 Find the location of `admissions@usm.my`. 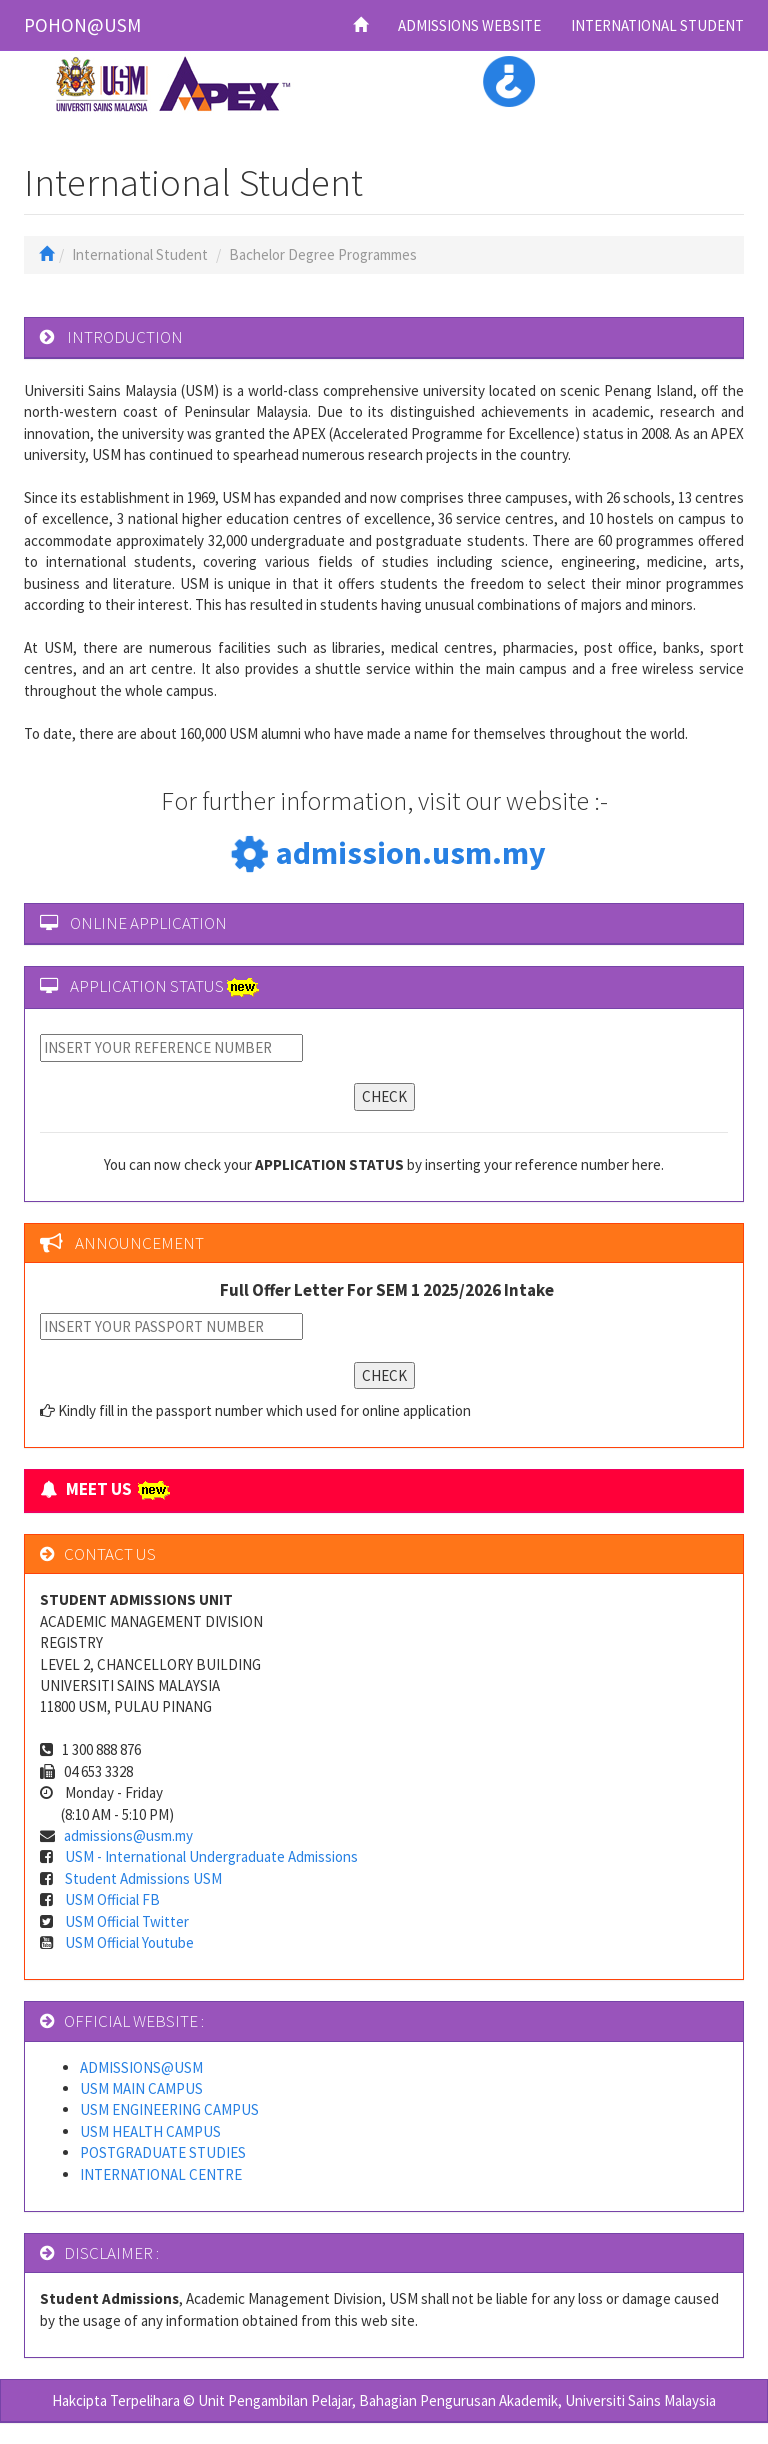

admissions@usm.my is located at coordinates (128, 1835).